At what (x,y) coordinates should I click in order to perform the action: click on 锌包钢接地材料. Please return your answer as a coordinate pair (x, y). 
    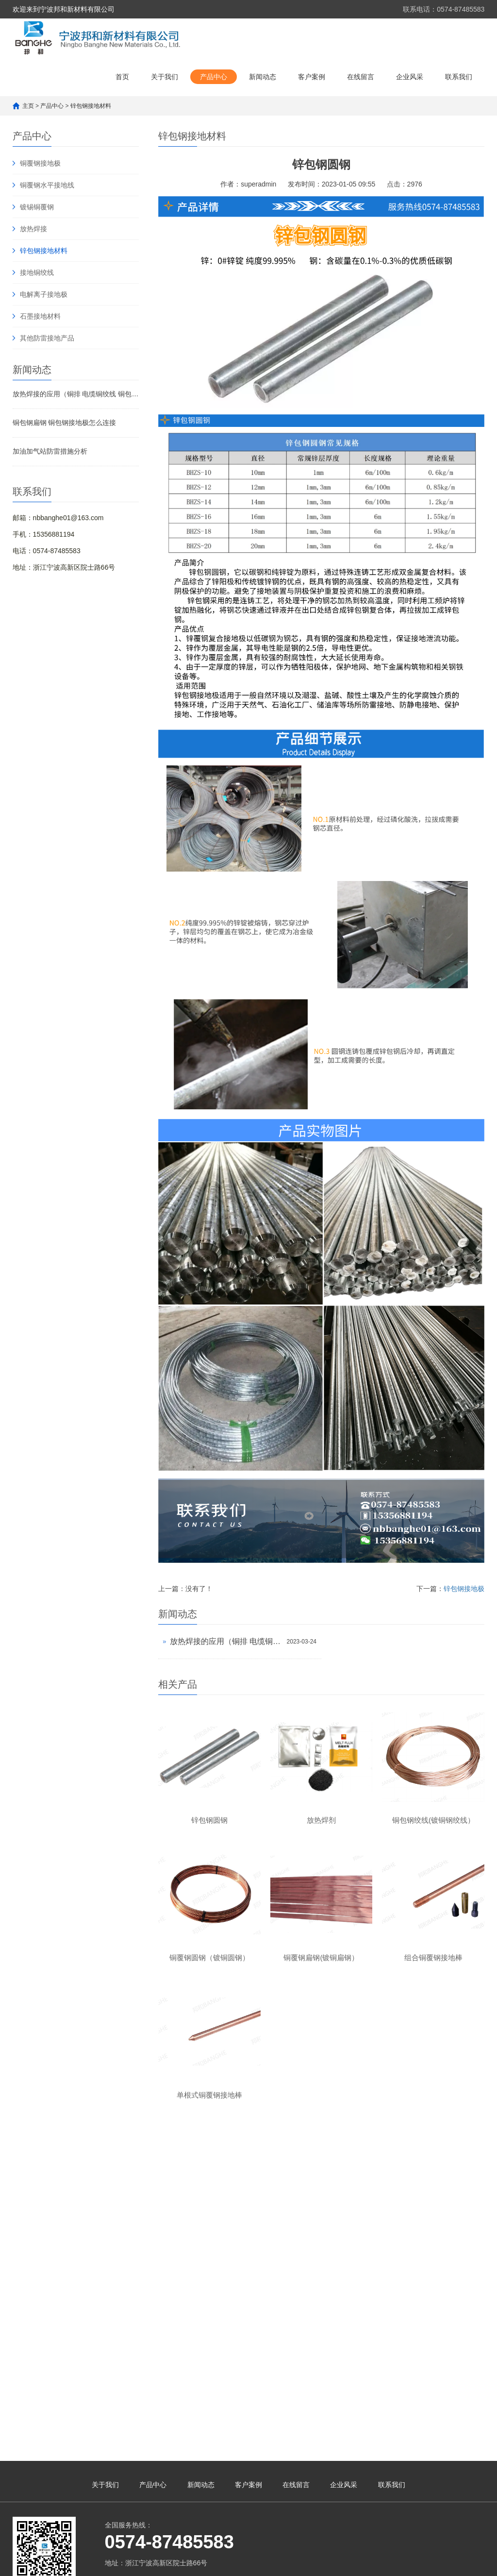
    Looking at the image, I should click on (90, 105).